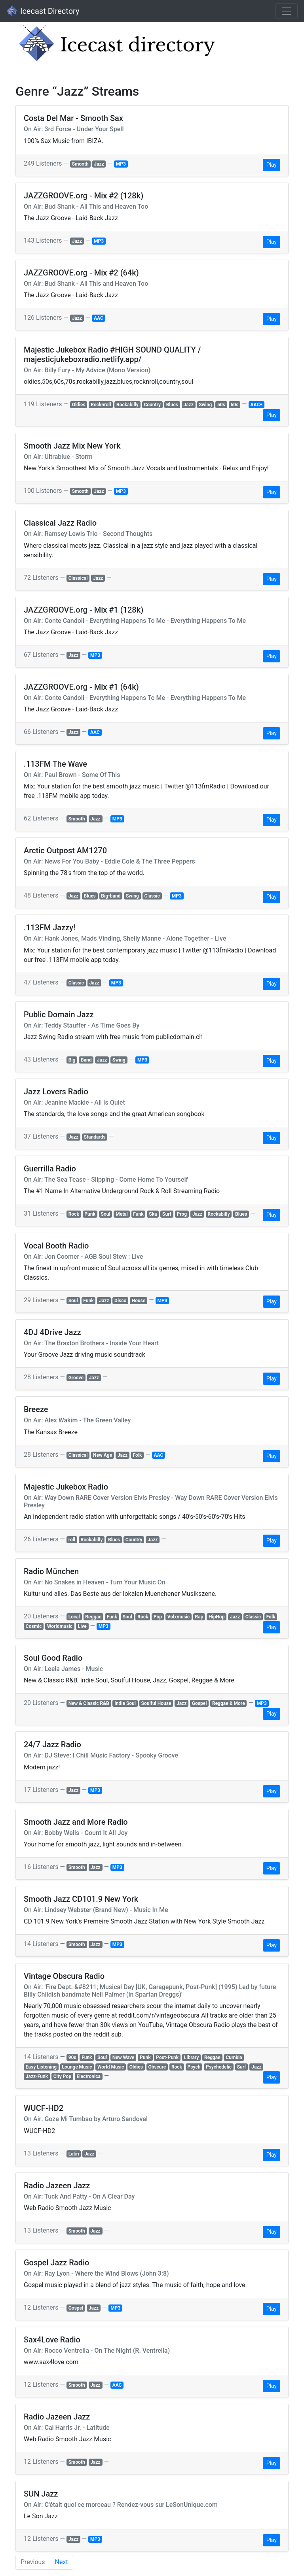 The width and height of the screenshot is (304, 2576). What do you see at coordinates (101, 404) in the screenshot?
I see `Rocknroll` at bounding box center [101, 404].